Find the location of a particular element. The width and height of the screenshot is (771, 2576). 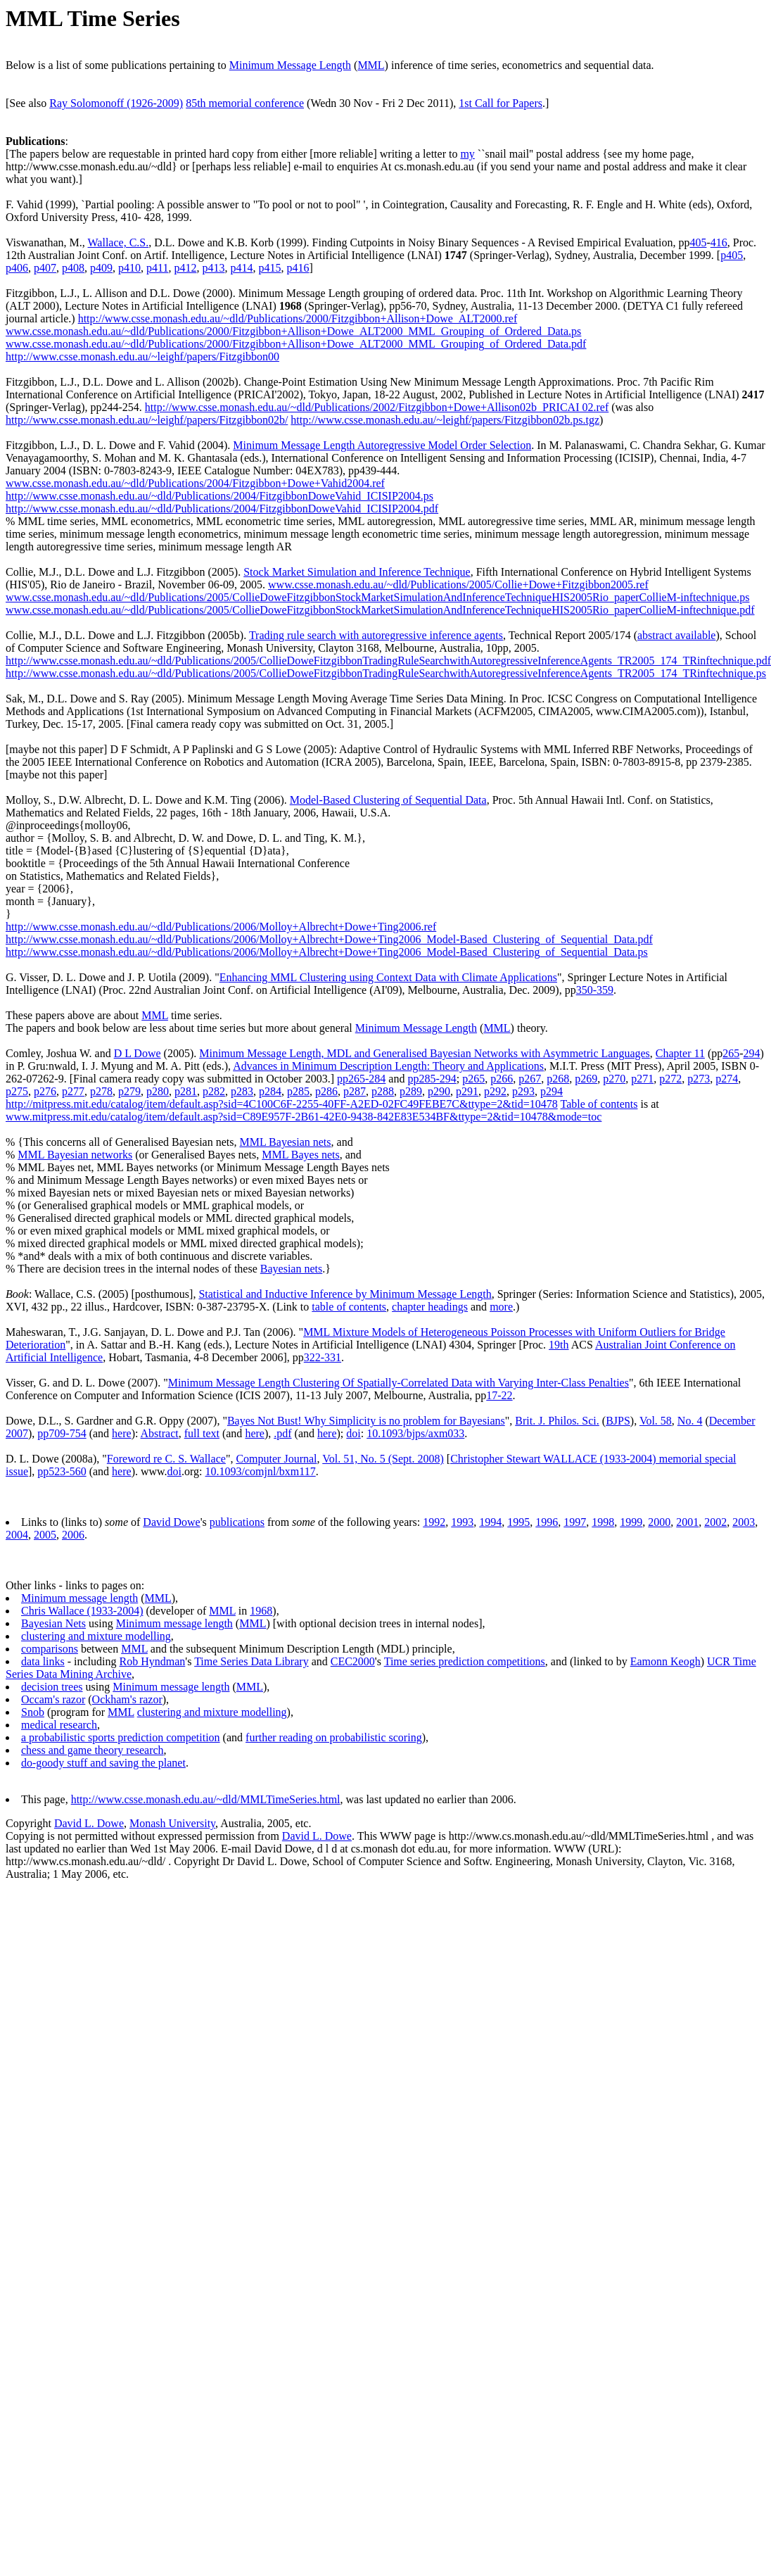

p291 is located at coordinates (467, 1091).